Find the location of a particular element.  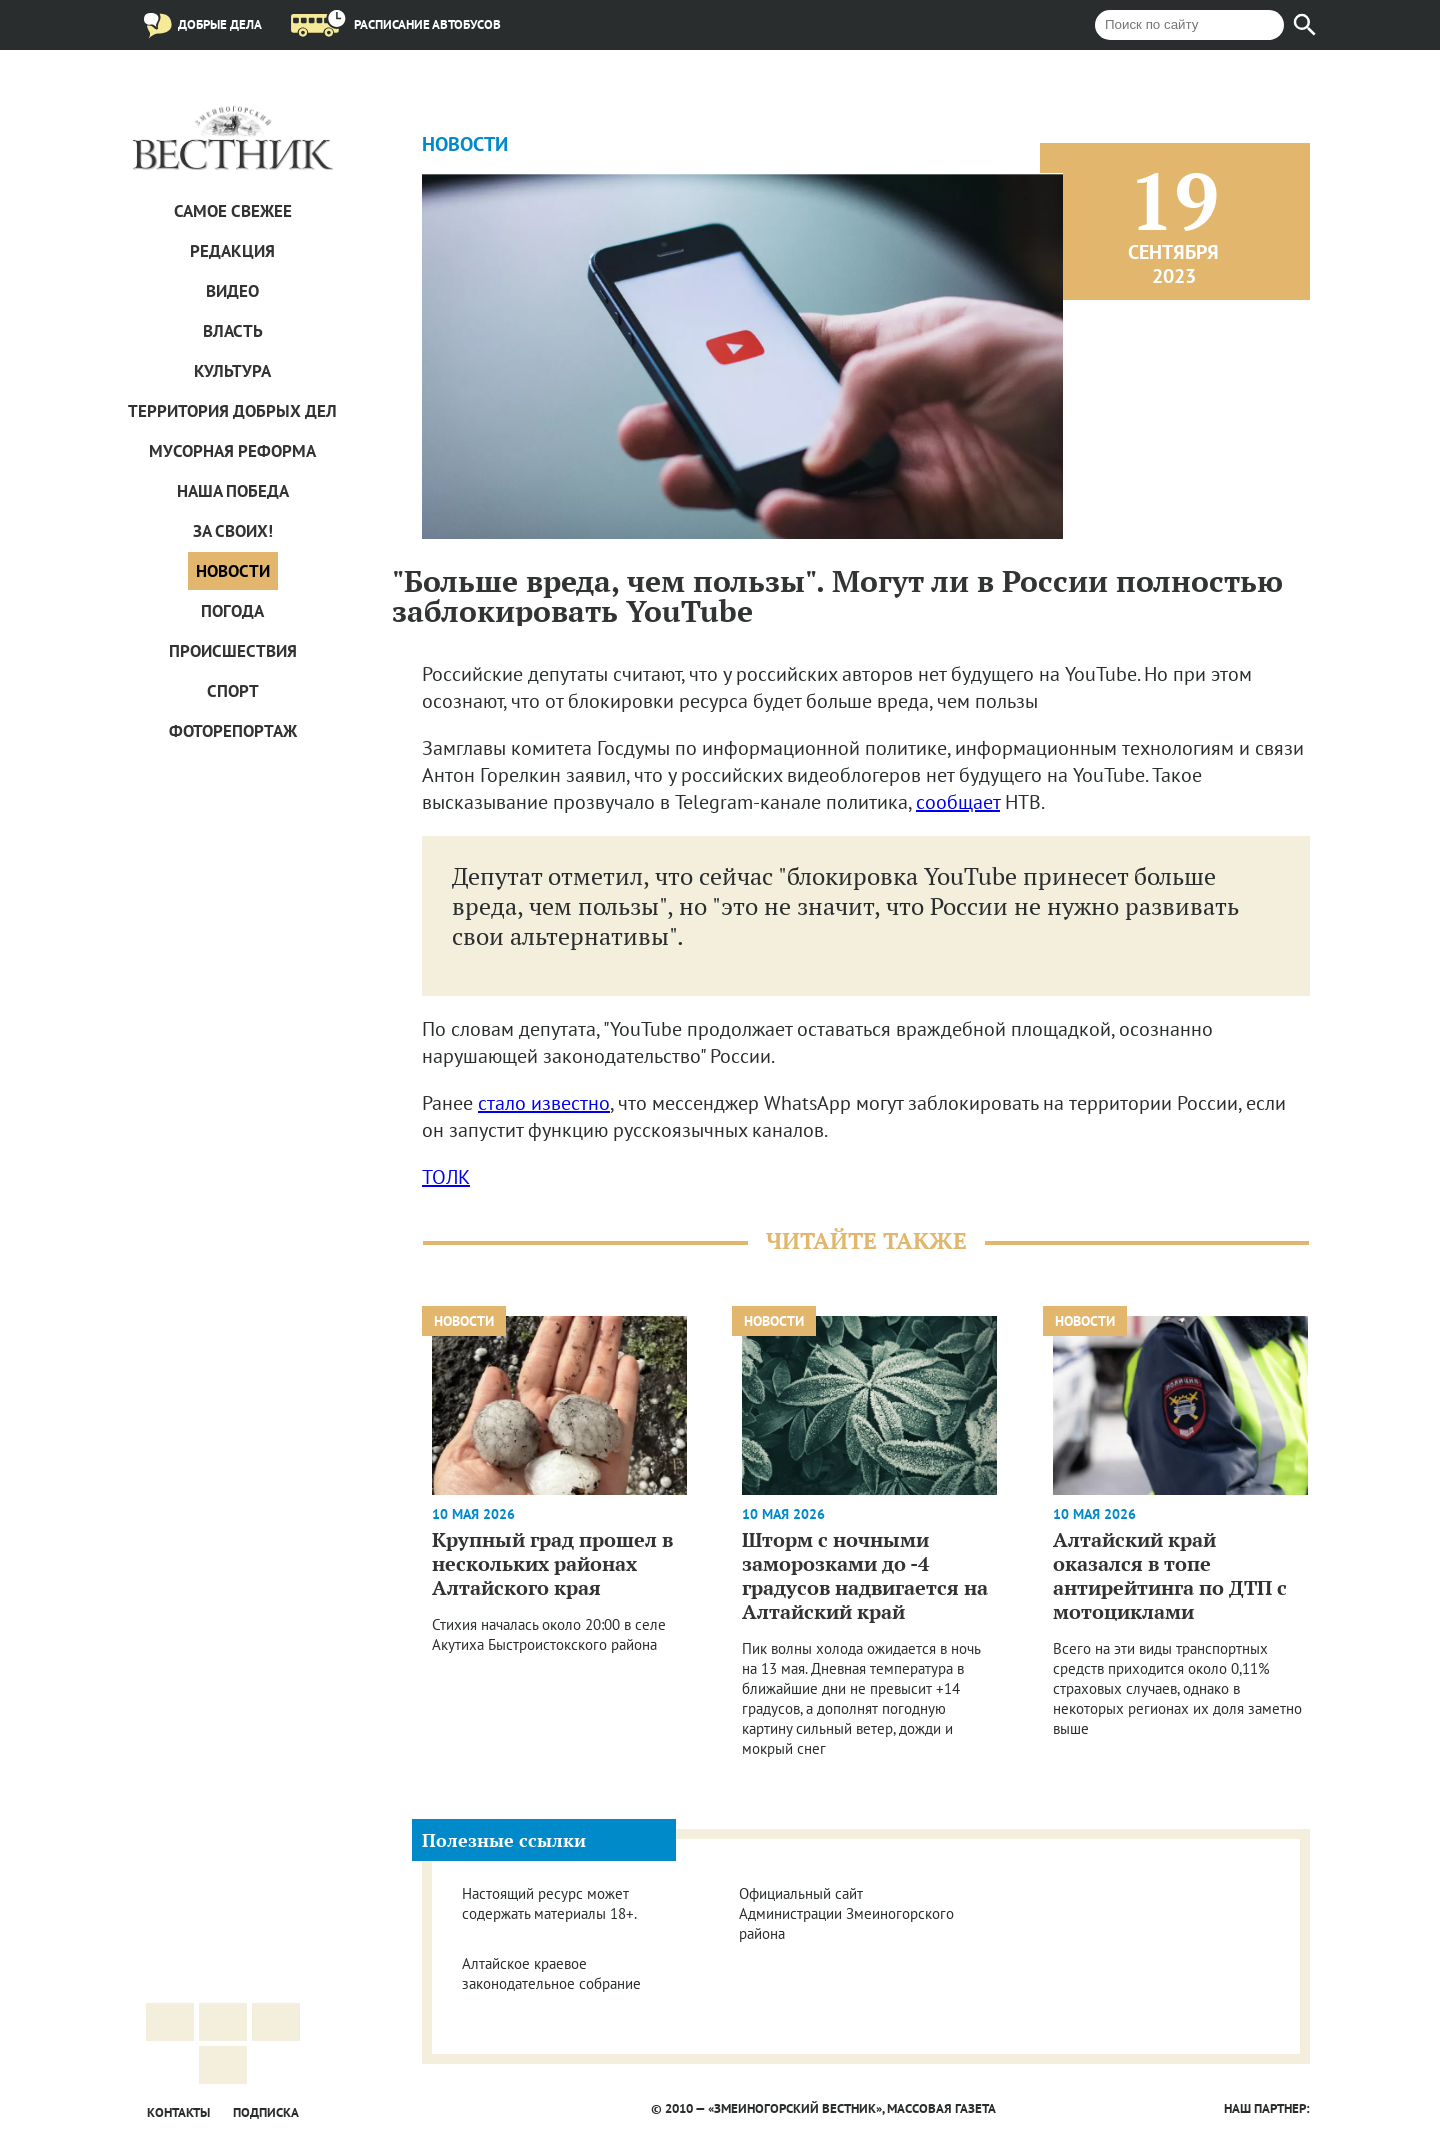

Фоторепортаж is located at coordinates (233, 731).